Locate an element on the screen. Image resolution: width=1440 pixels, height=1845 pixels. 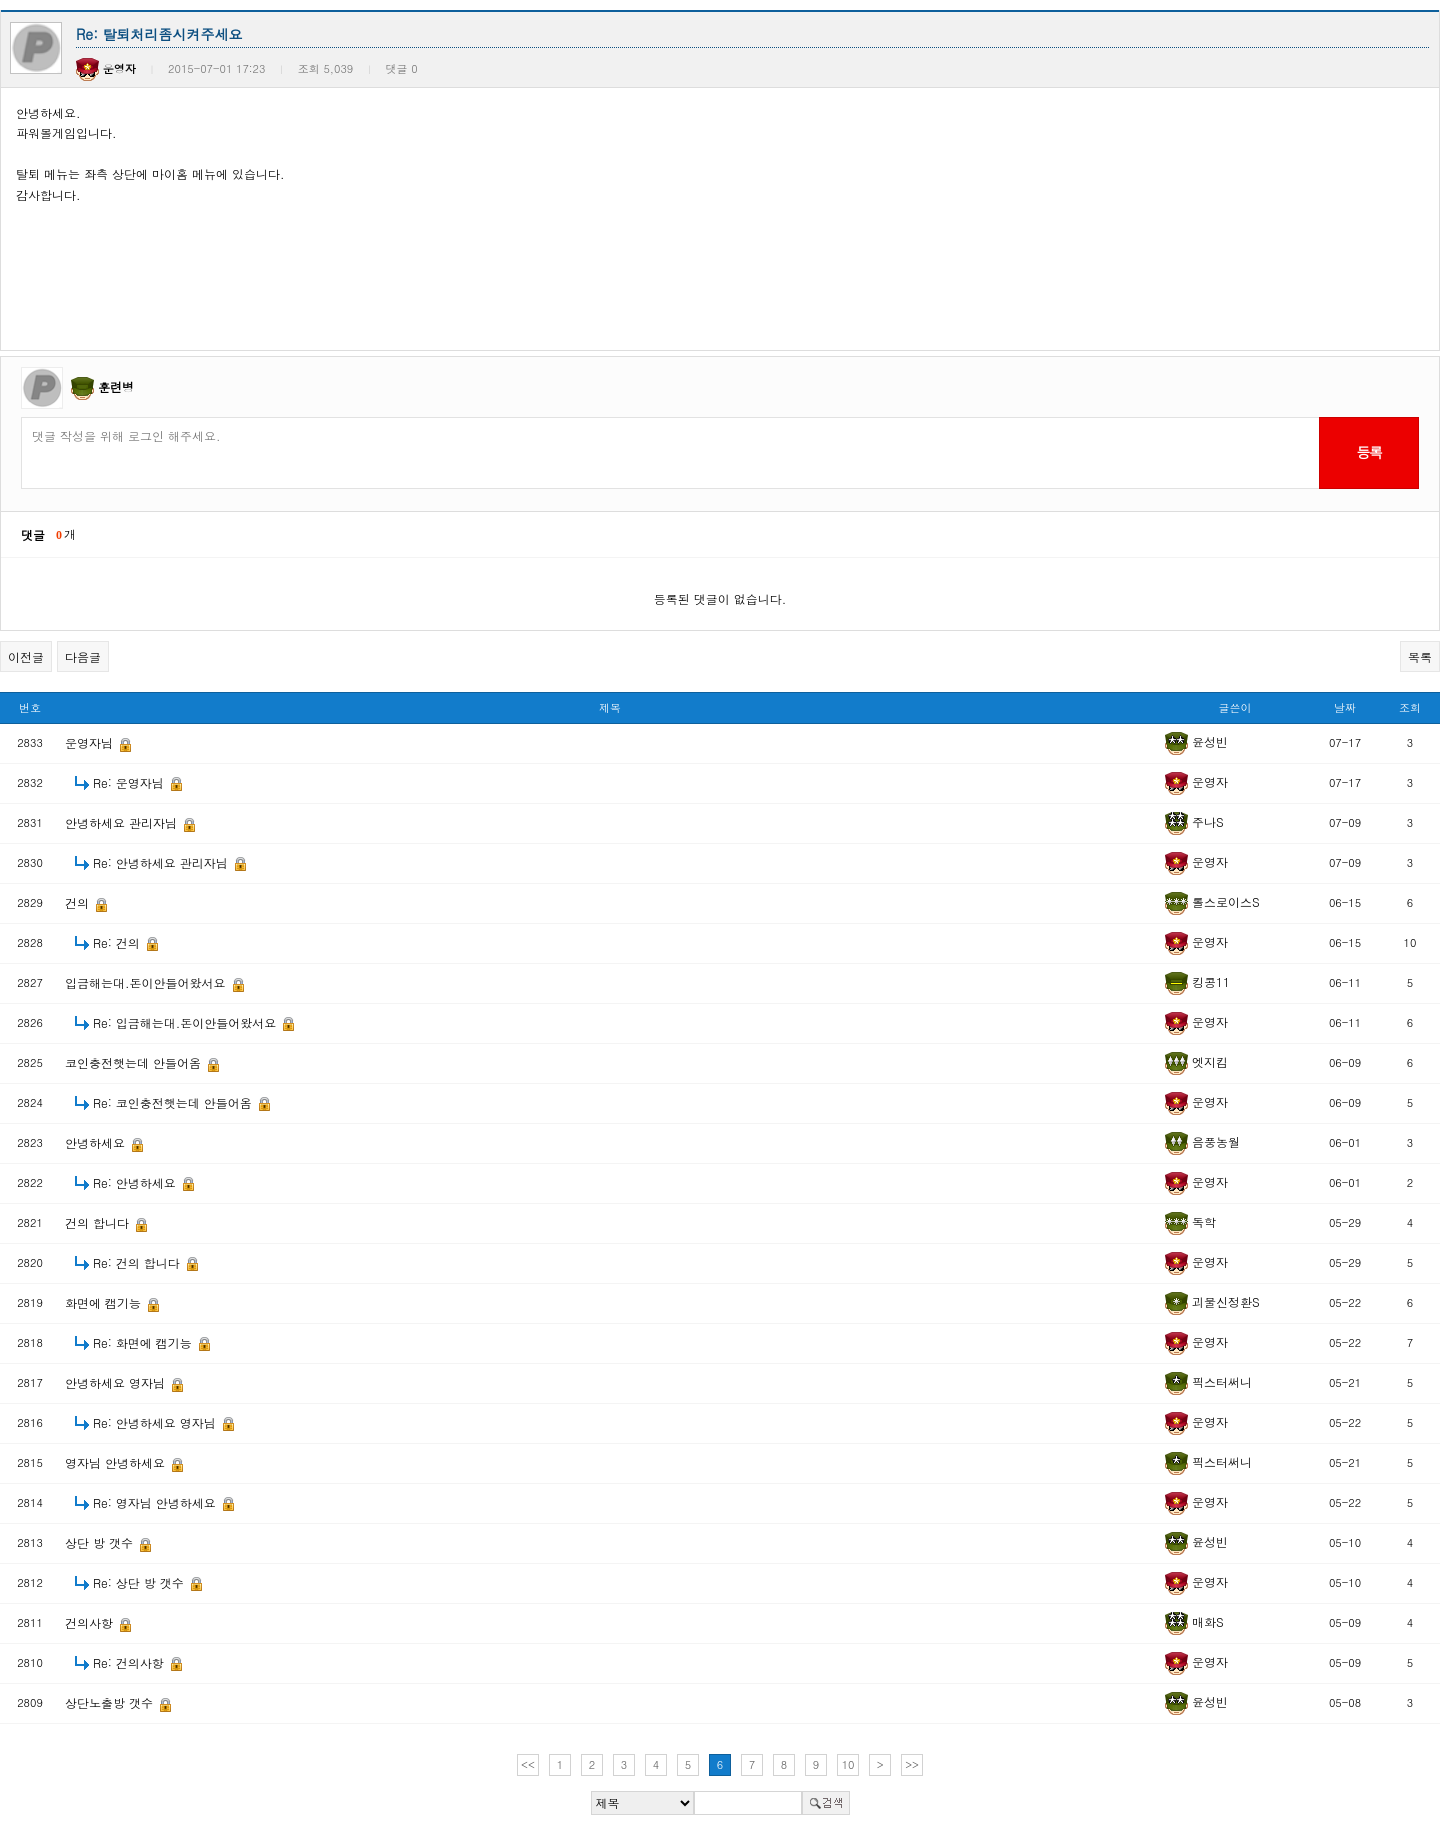
영자님 안녕하세요 is located at coordinates (117, 1462).